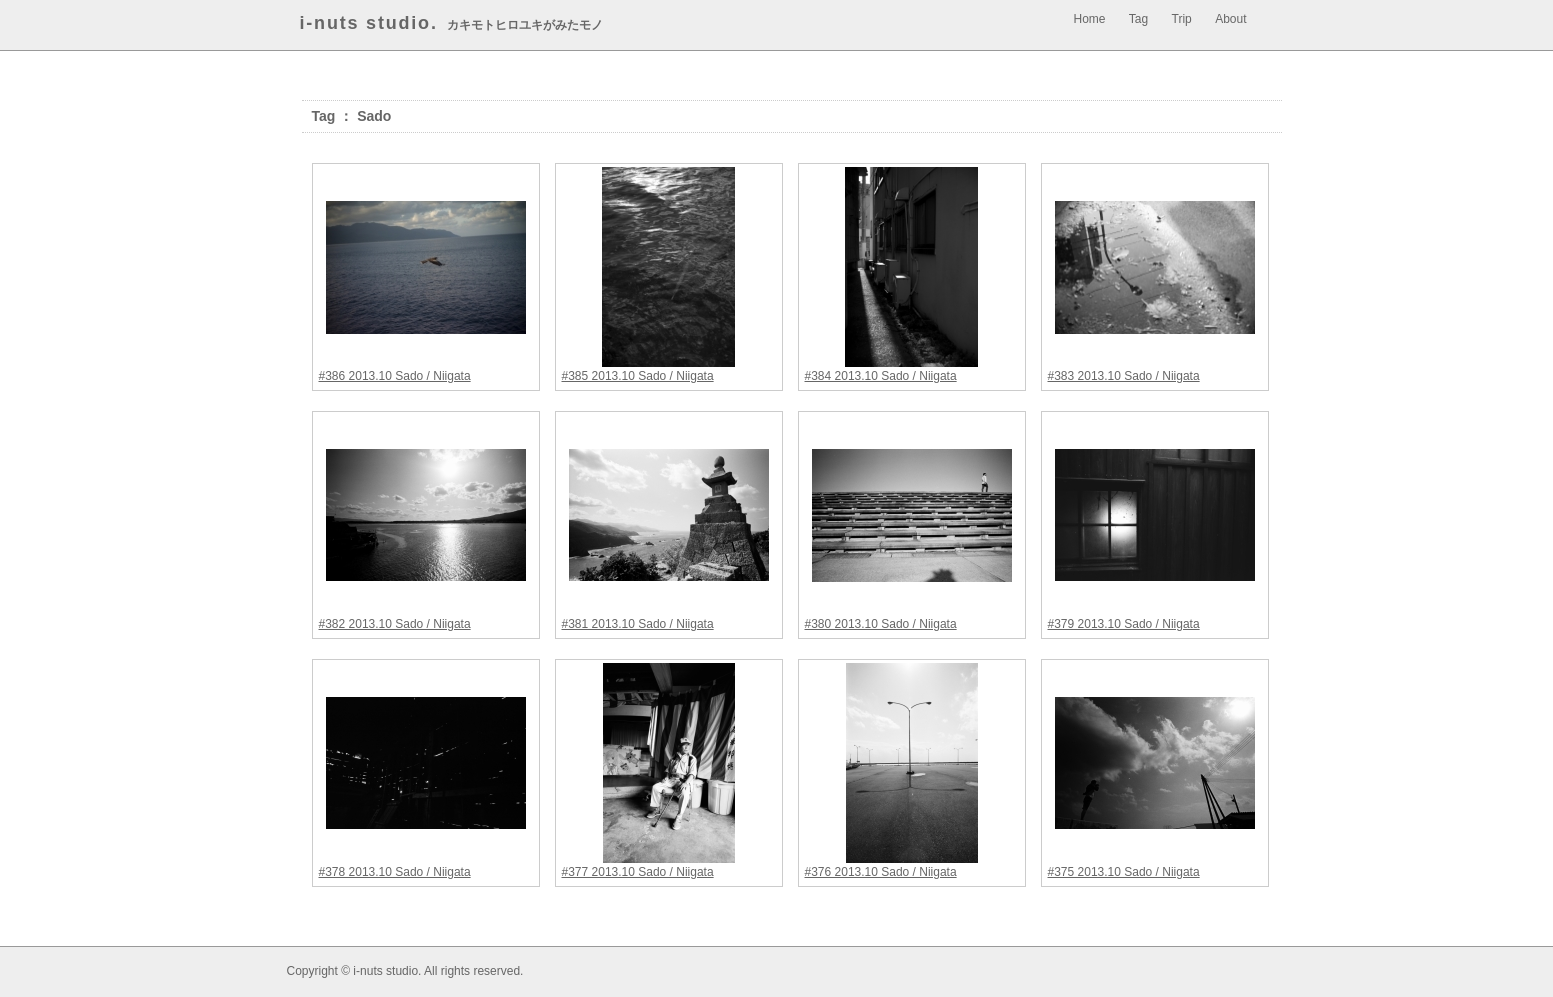  I want to click on i-nuts studio., so click(369, 23).